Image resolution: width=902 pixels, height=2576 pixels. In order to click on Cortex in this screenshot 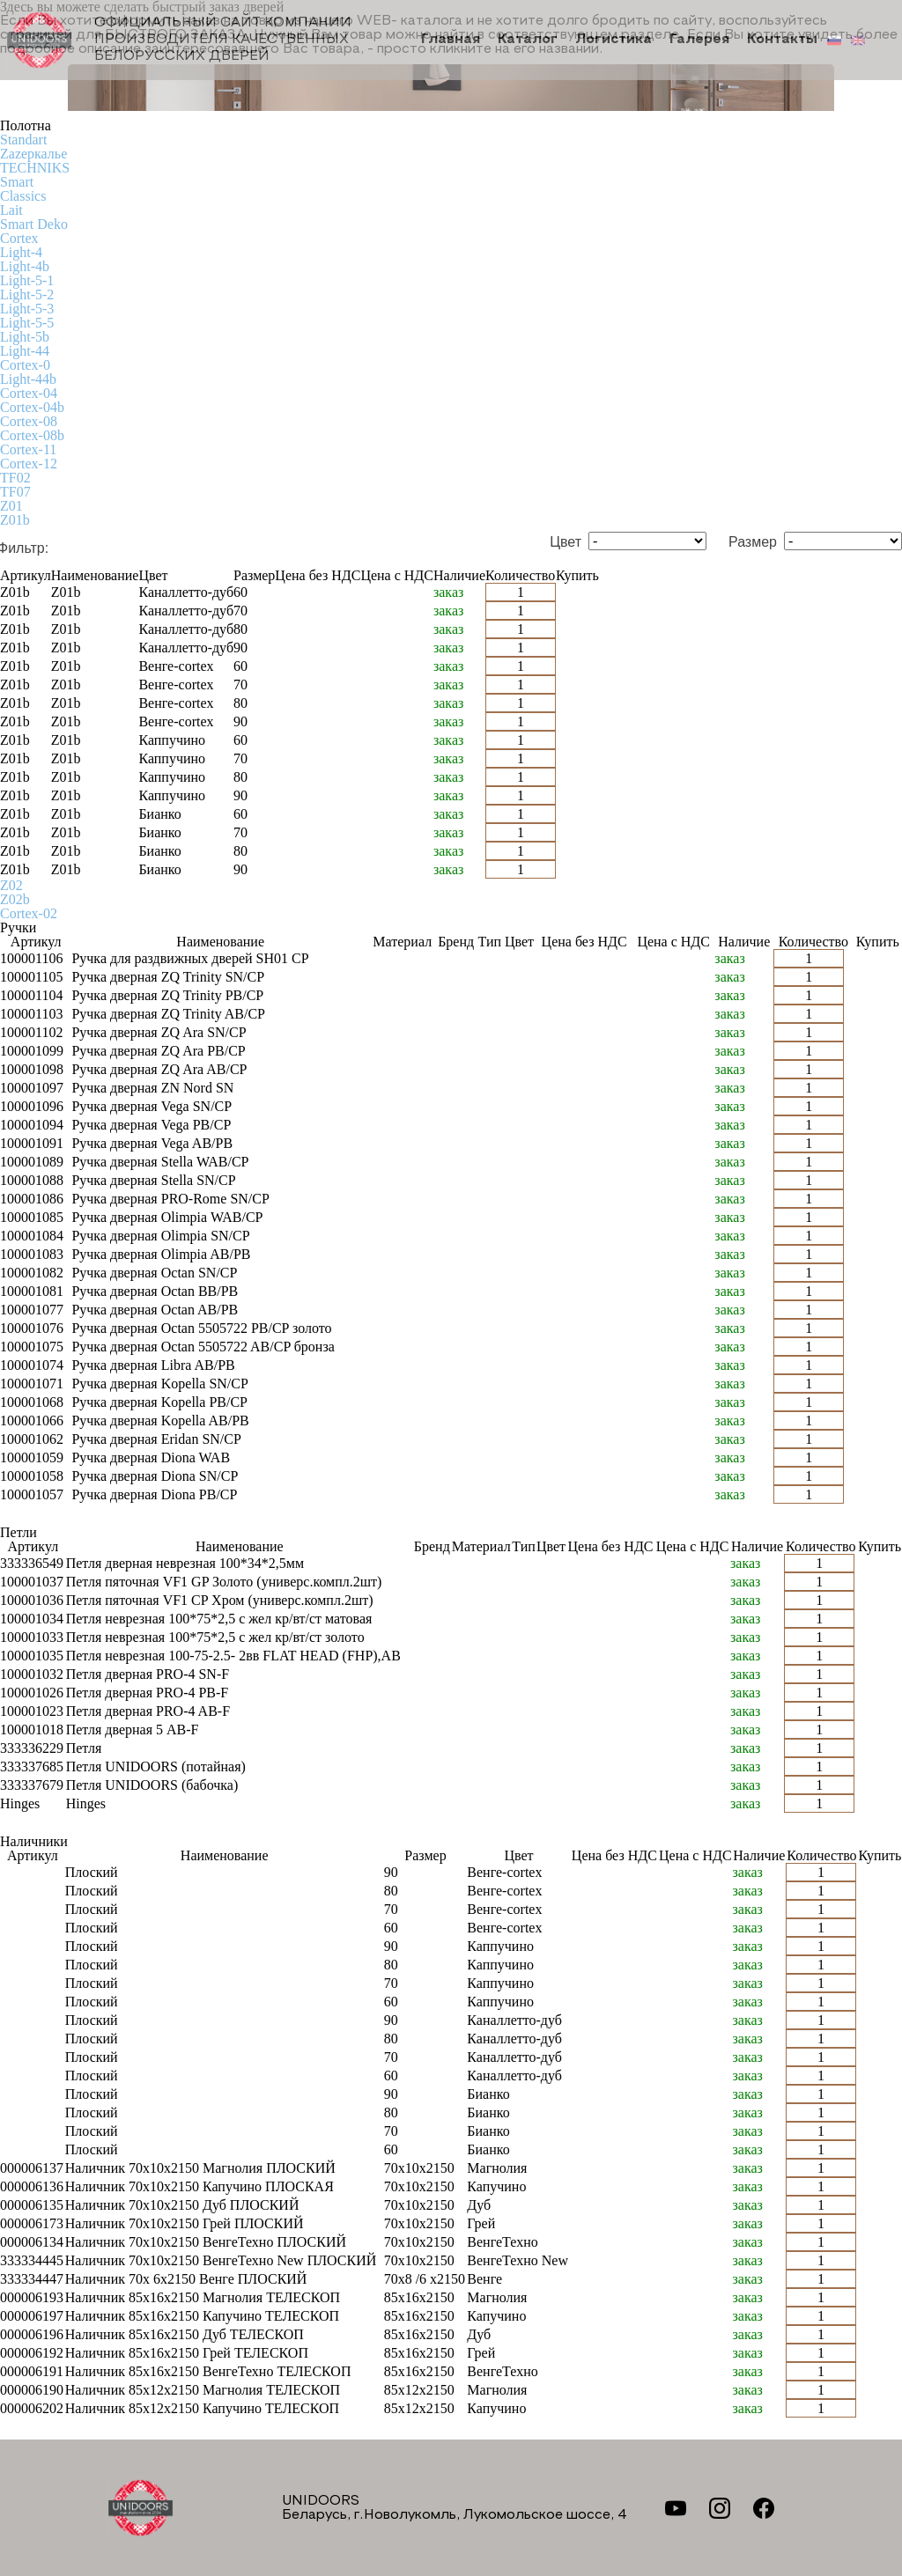, I will do `click(19, 238)`.